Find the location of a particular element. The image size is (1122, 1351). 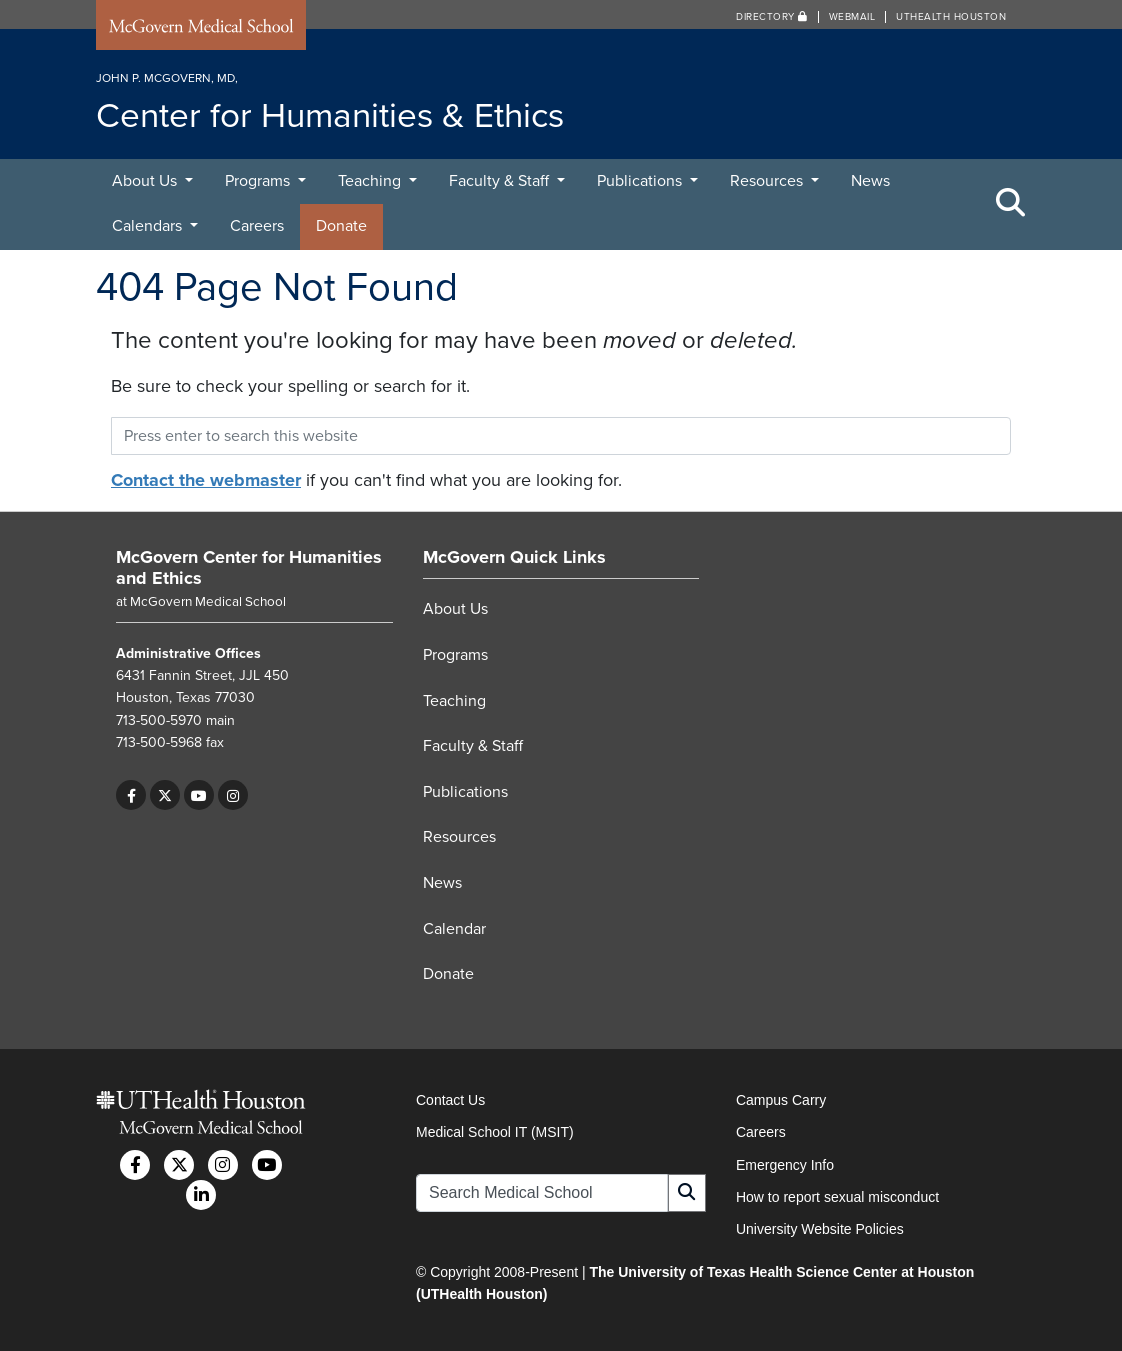

Contact Us is located at coordinates (450, 1100).